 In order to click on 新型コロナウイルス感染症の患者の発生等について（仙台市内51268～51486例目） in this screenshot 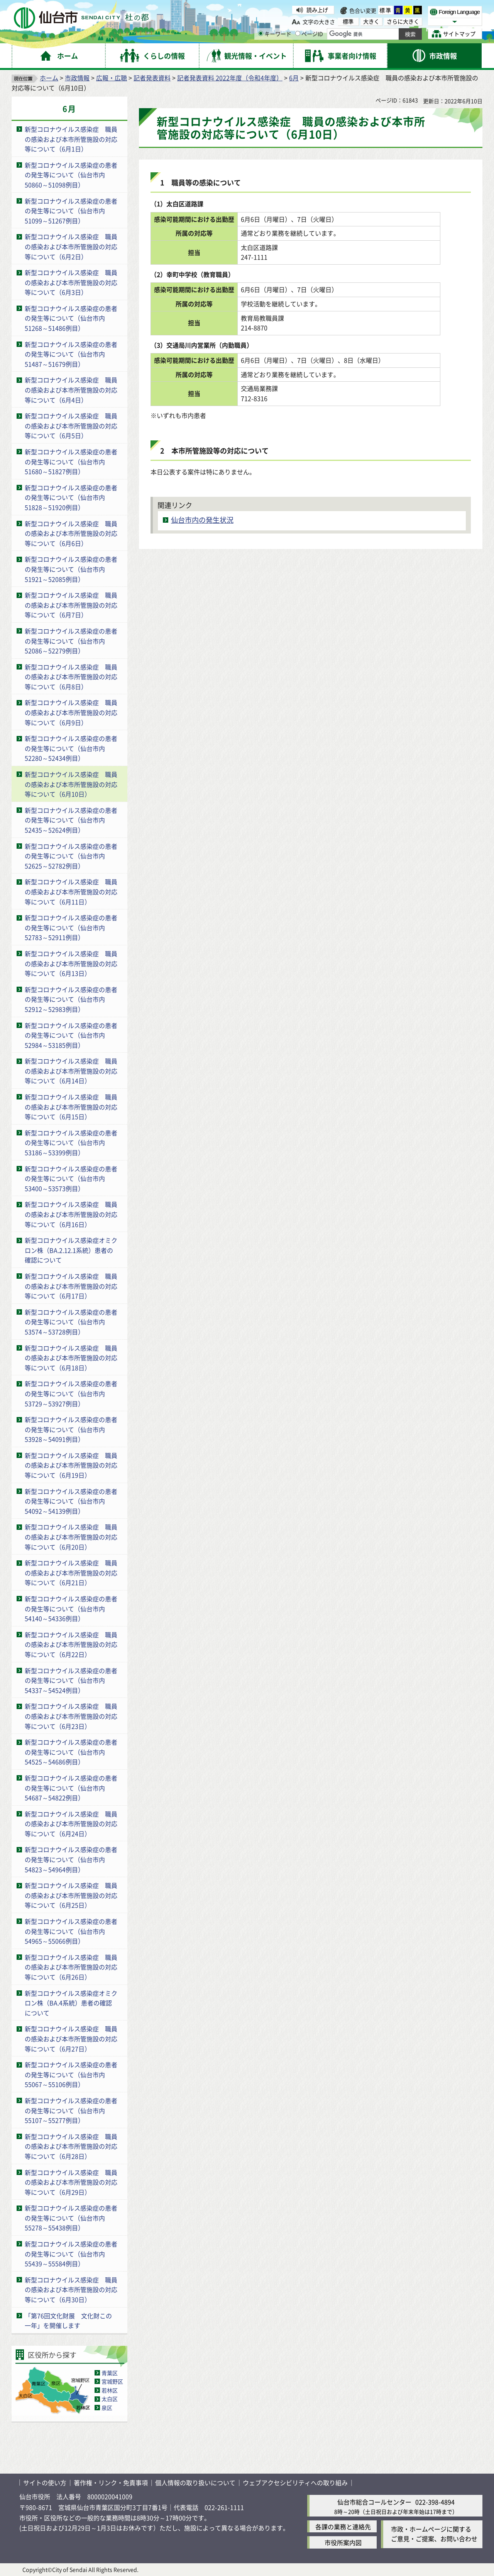, I will do `click(71, 318)`.